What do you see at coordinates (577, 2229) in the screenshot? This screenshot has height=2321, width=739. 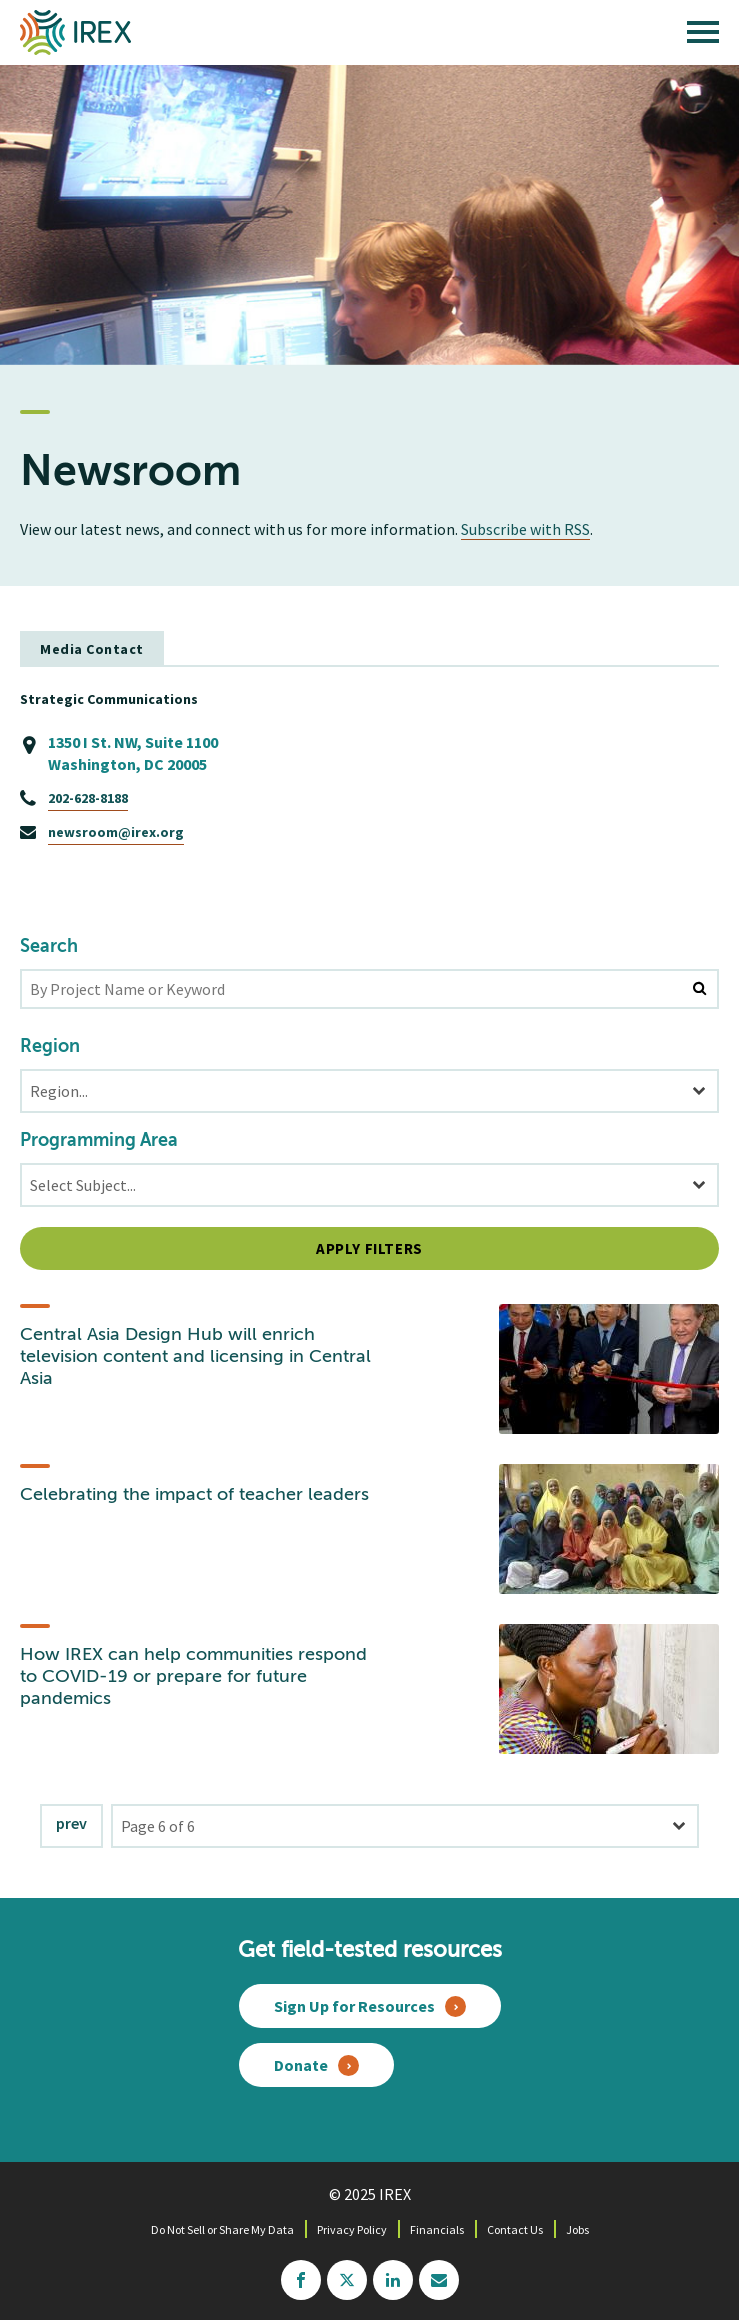 I see `Jobs` at bounding box center [577, 2229].